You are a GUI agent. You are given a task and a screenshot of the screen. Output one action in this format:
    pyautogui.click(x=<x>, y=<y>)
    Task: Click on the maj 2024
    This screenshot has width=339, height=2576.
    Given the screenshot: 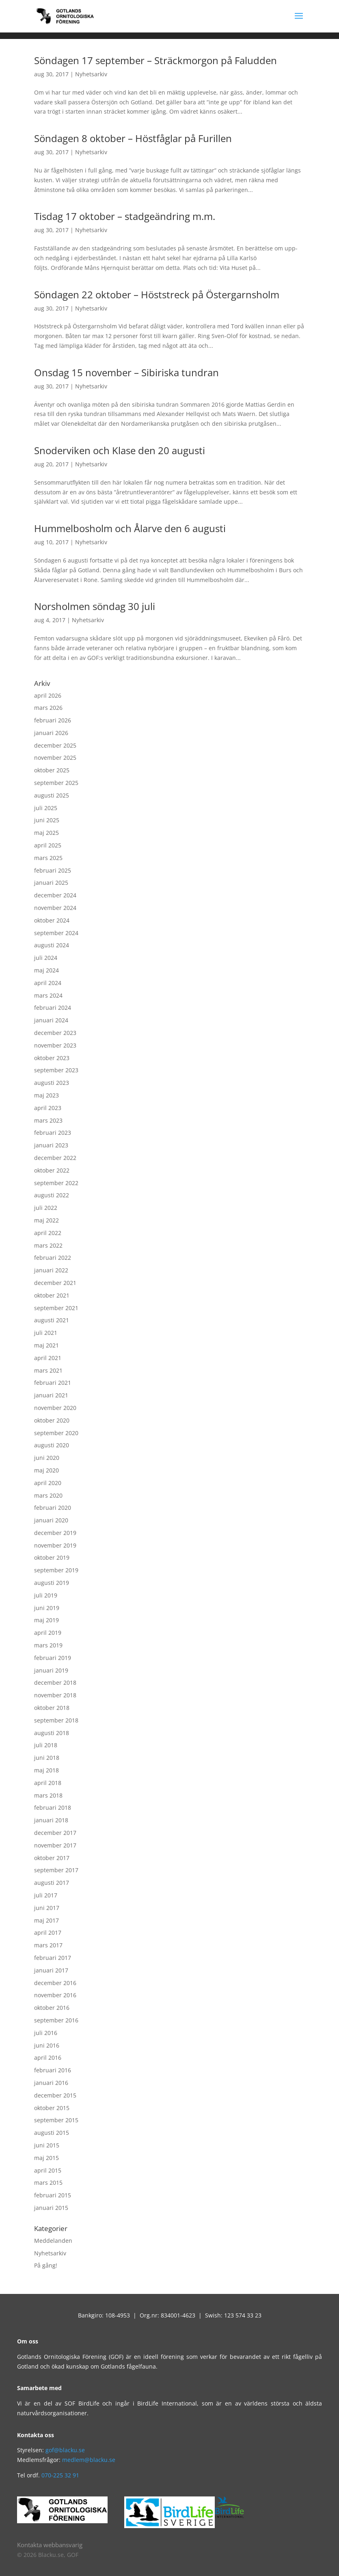 What is the action you would take?
    pyautogui.click(x=46, y=970)
    